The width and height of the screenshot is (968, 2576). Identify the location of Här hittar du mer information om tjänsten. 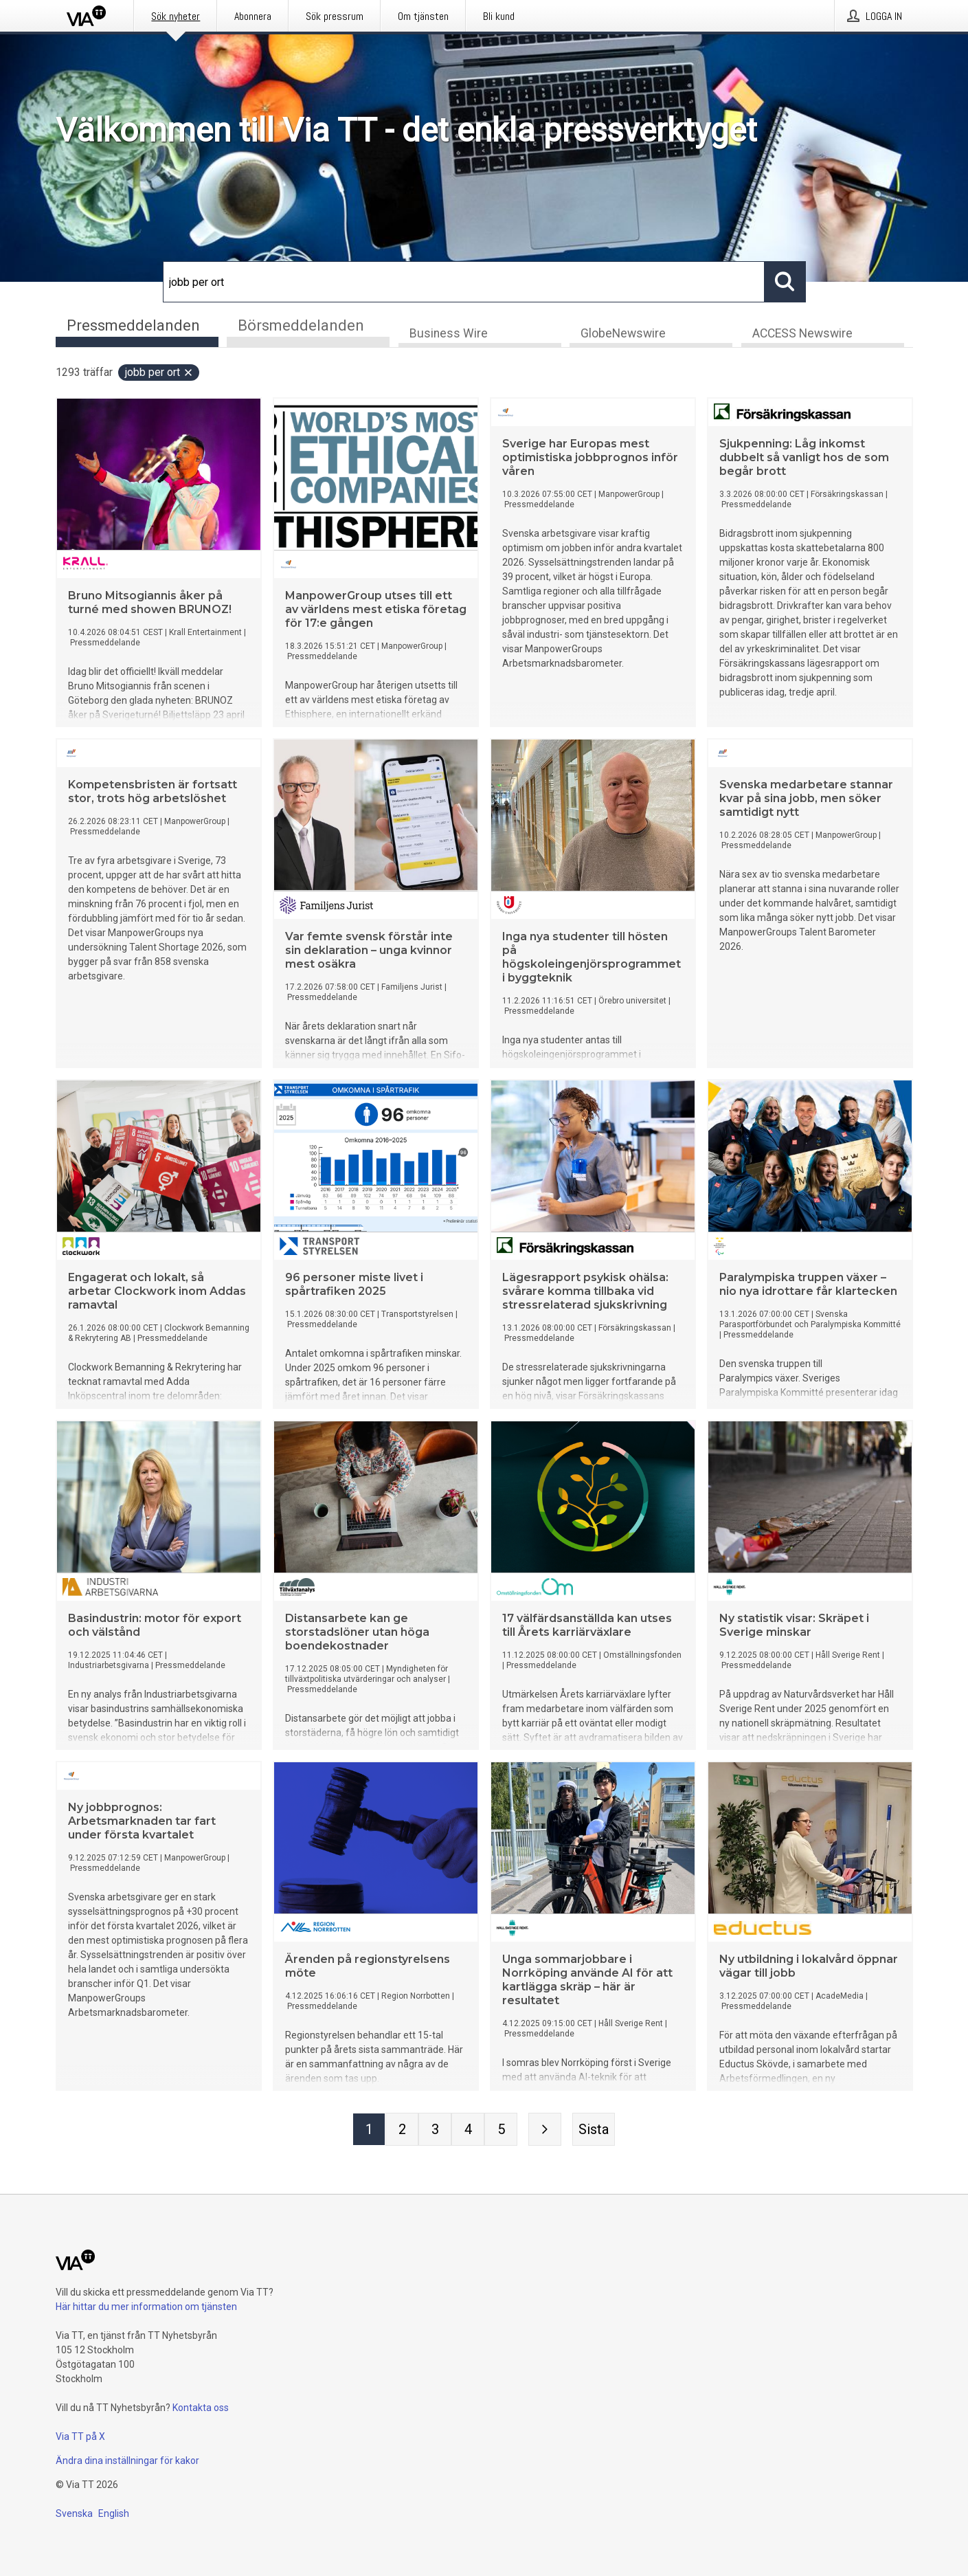
(146, 2306).